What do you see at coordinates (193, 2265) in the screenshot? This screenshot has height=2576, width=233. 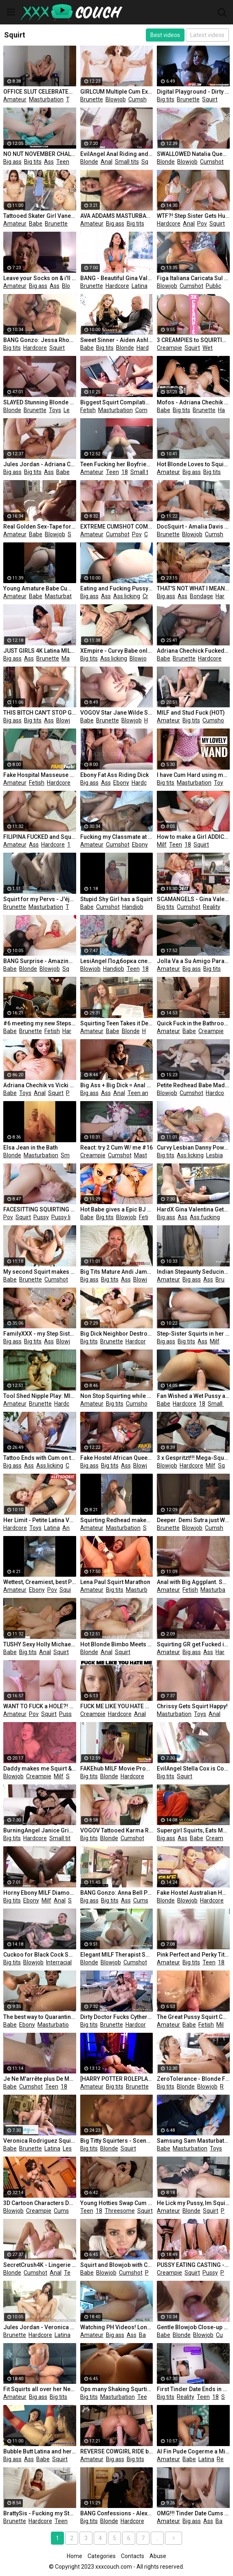 I see `PUSSY EATING CASTING - DOUBLE CREAMPIE and Multiple SHAKING SQUIRTING Orgasm` at bounding box center [193, 2265].